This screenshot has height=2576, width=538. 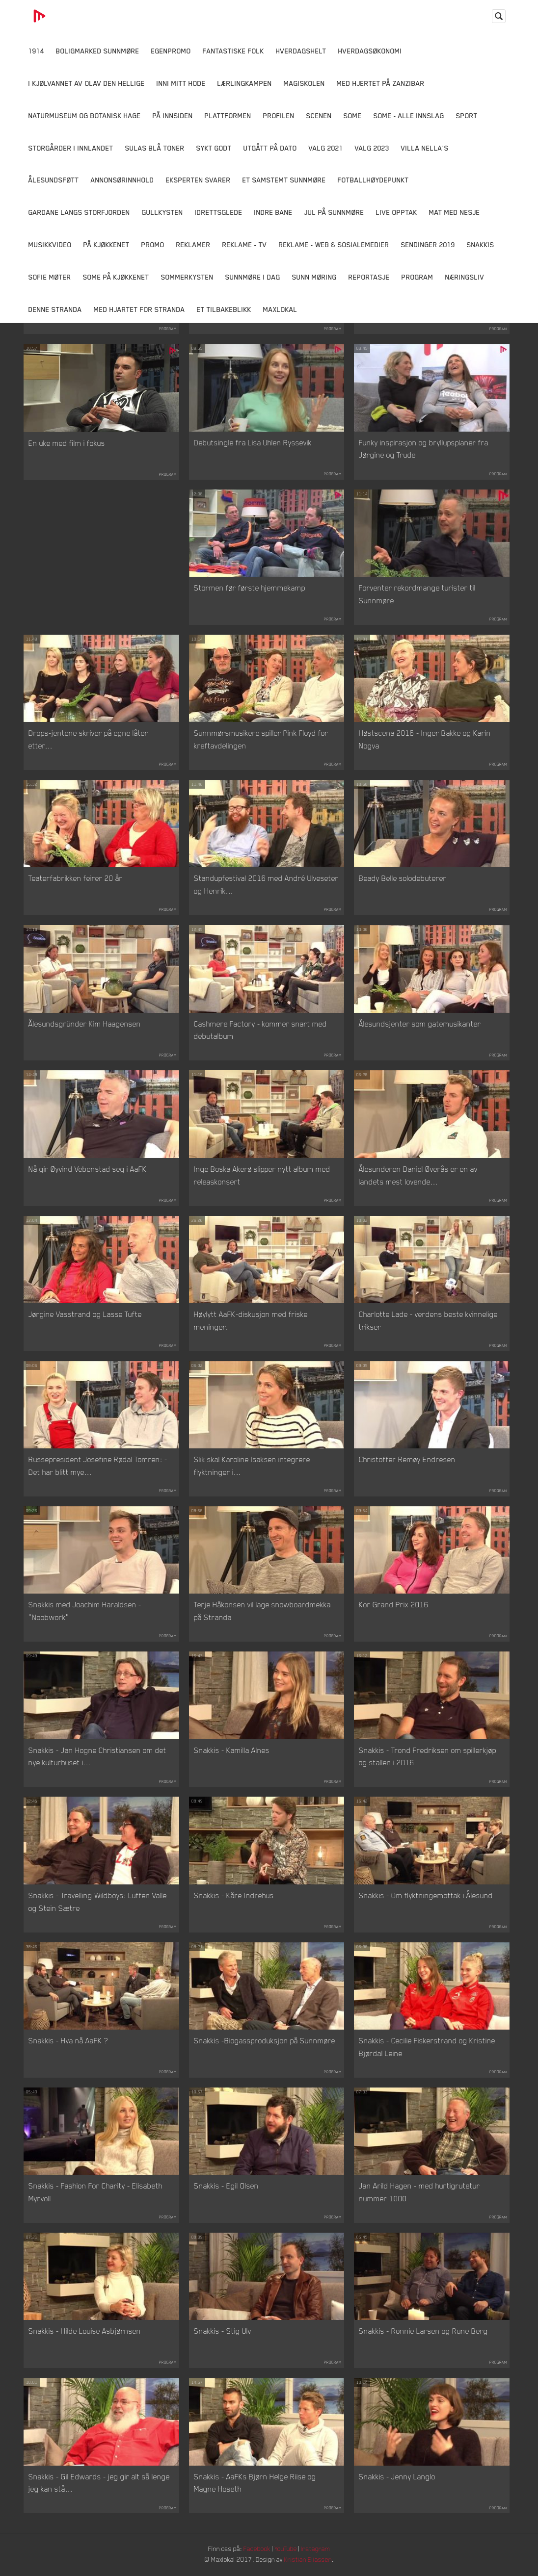 I want to click on Magiskolen, so click(x=304, y=83).